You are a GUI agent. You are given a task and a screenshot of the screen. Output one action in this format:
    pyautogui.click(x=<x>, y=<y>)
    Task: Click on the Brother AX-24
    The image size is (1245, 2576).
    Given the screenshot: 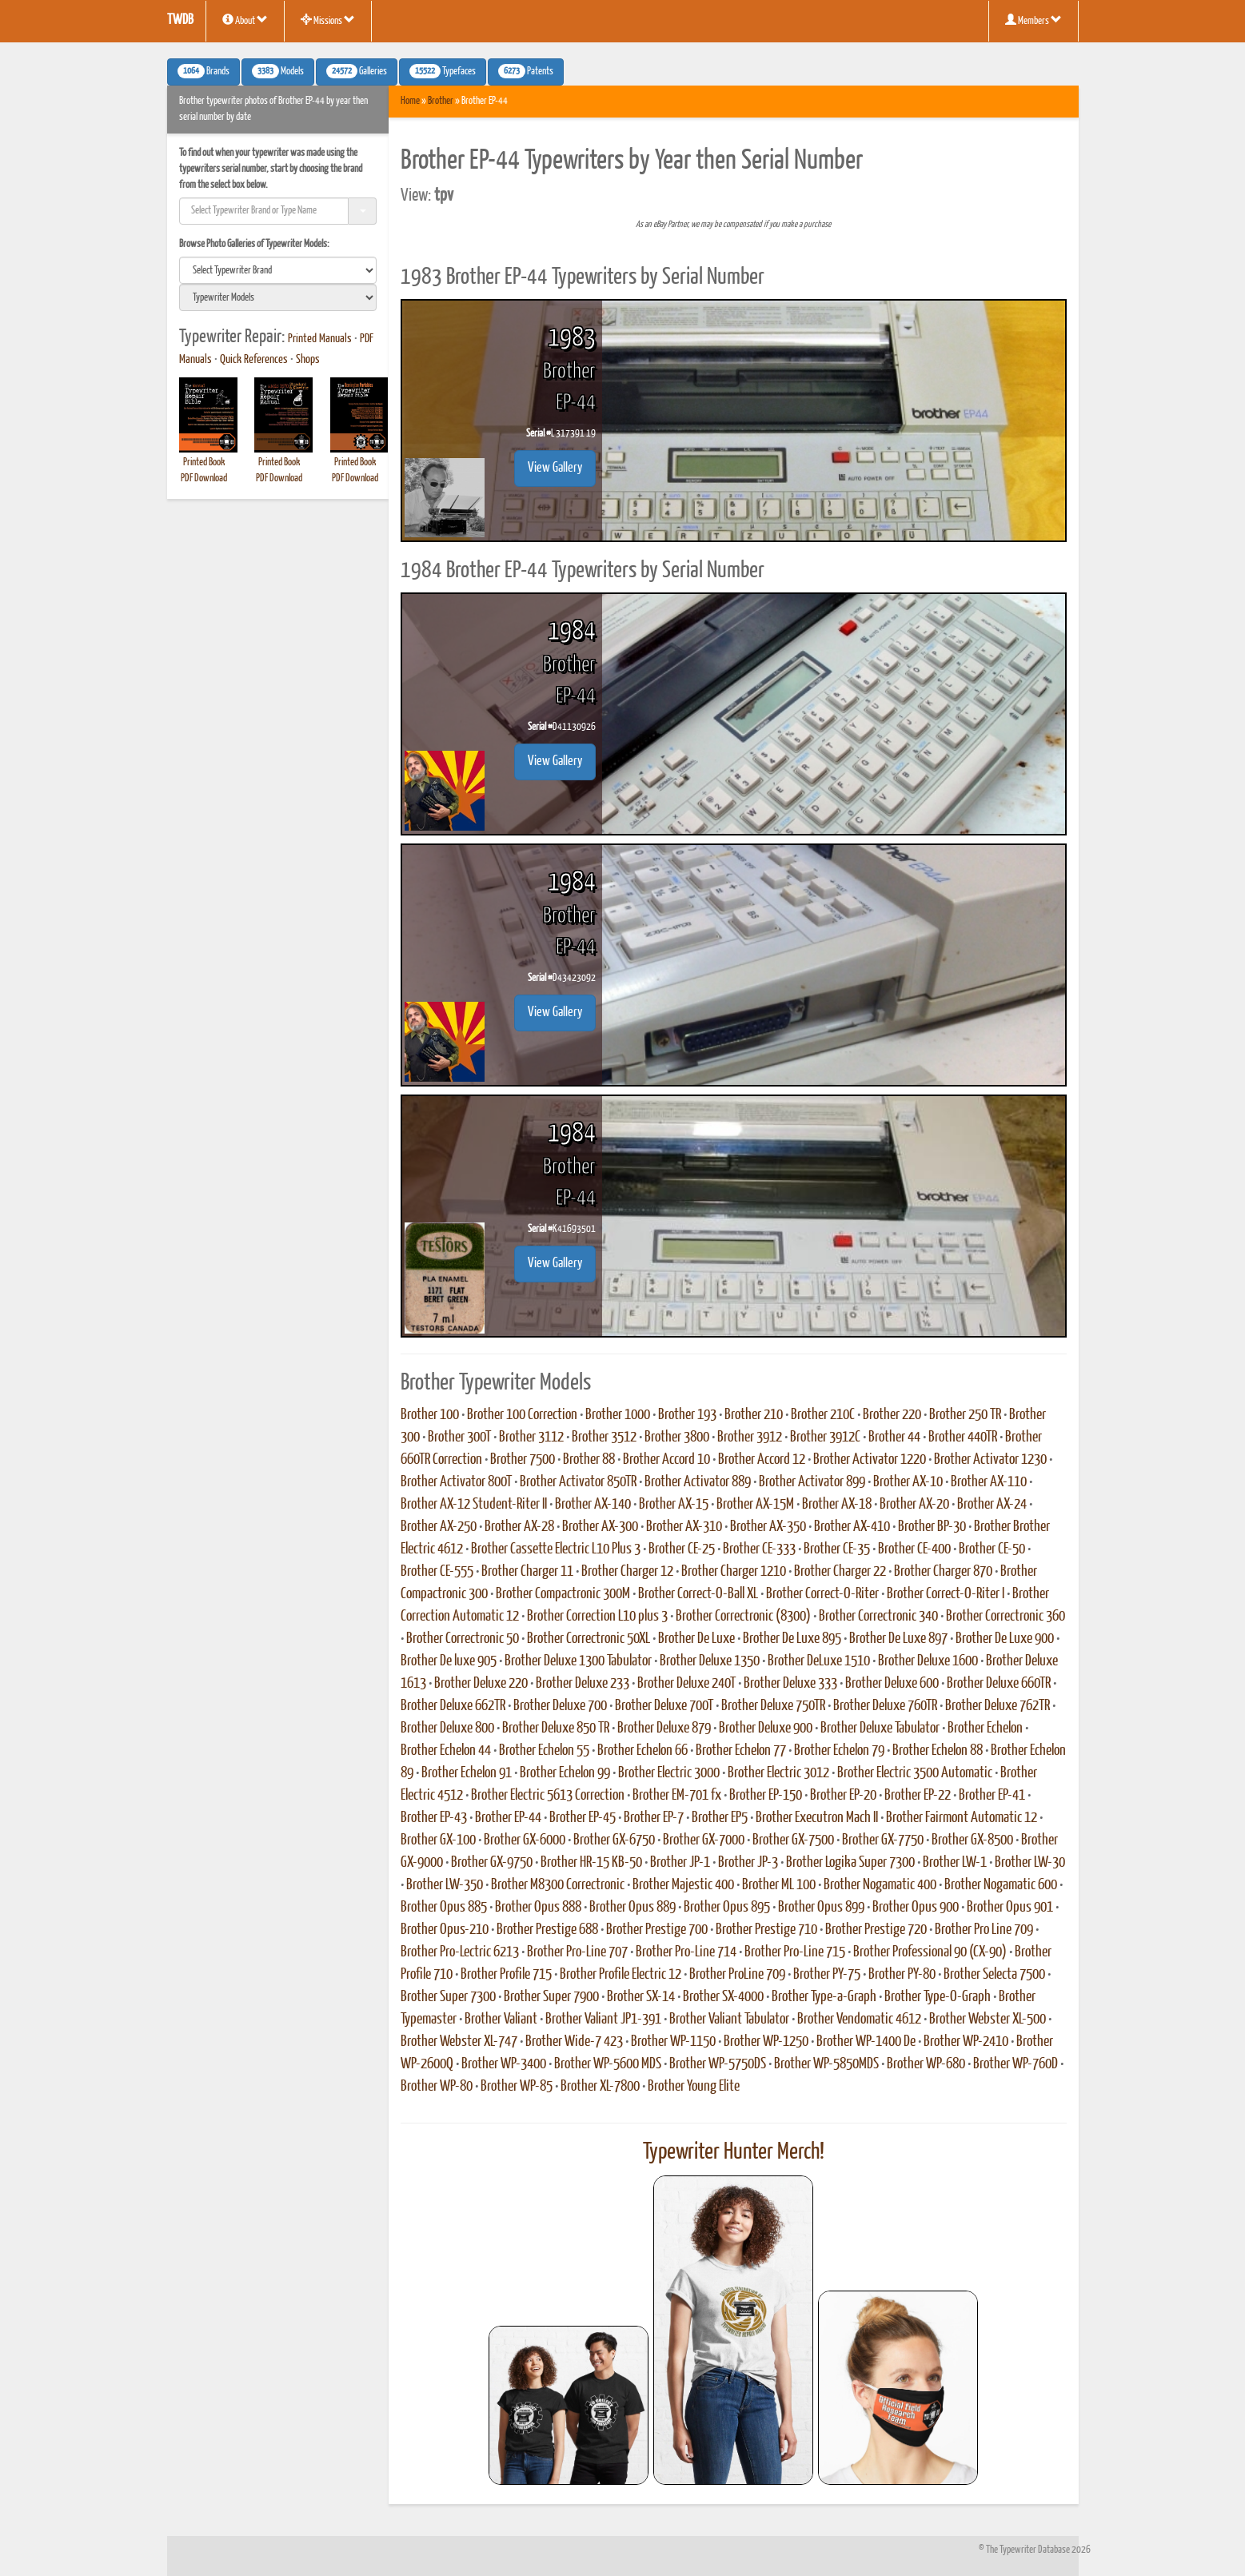 What is the action you would take?
    pyautogui.click(x=992, y=1504)
    